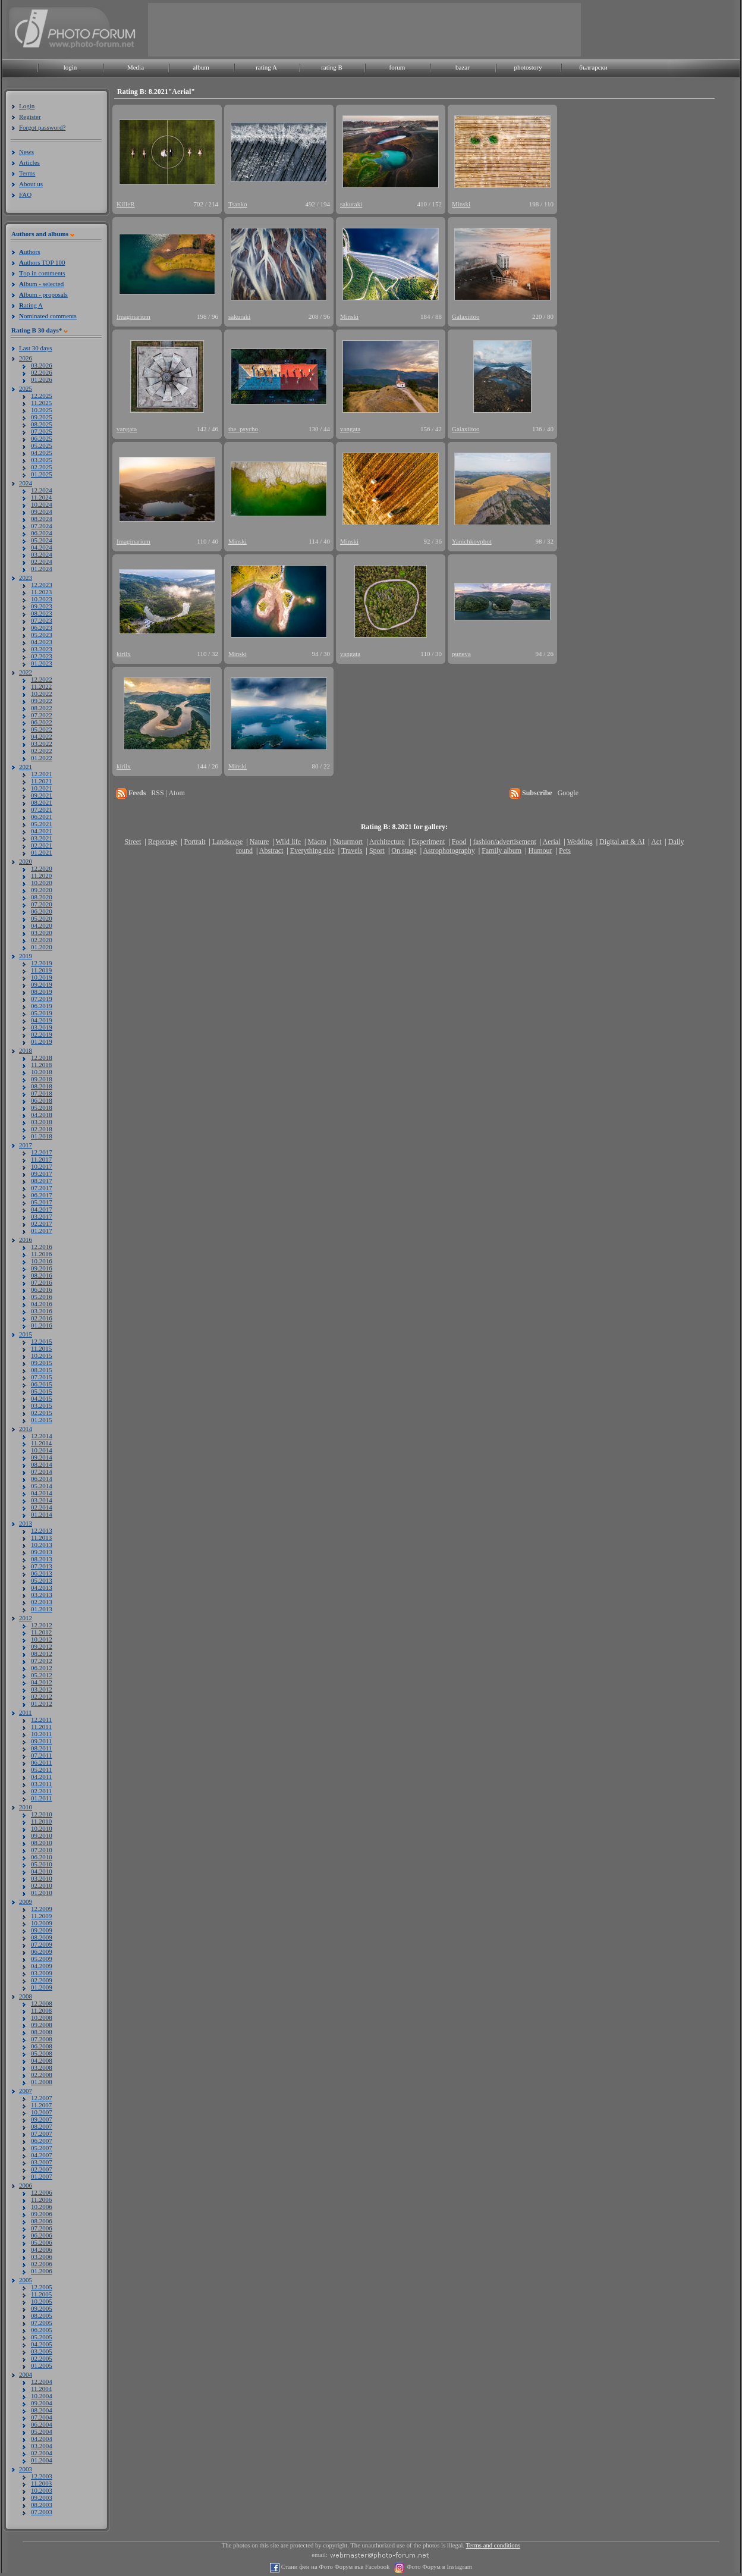 This screenshot has height=2576, width=742. I want to click on 11.2009, so click(41, 1915).